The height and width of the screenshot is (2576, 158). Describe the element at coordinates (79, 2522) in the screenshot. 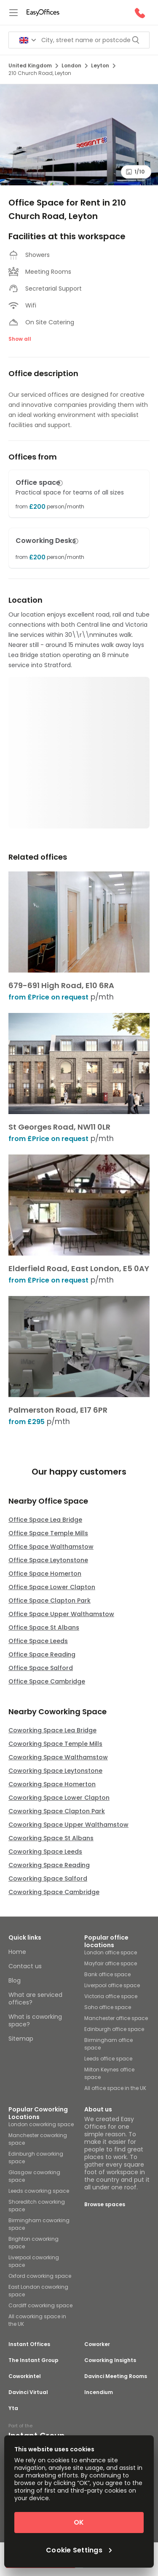

I see `OK` at that location.